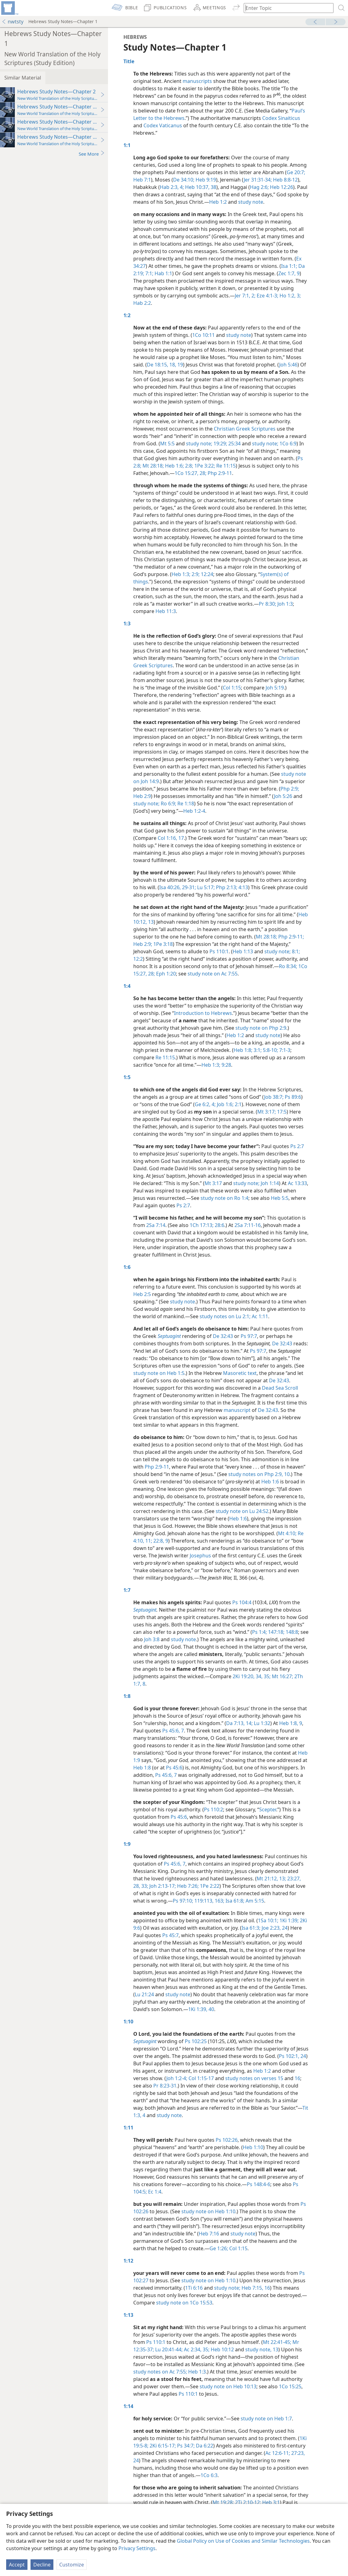 The width and height of the screenshot is (348, 2576). Describe the element at coordinates (213, 1183) in the screenshot. I see `Mt 3:17` at that location.